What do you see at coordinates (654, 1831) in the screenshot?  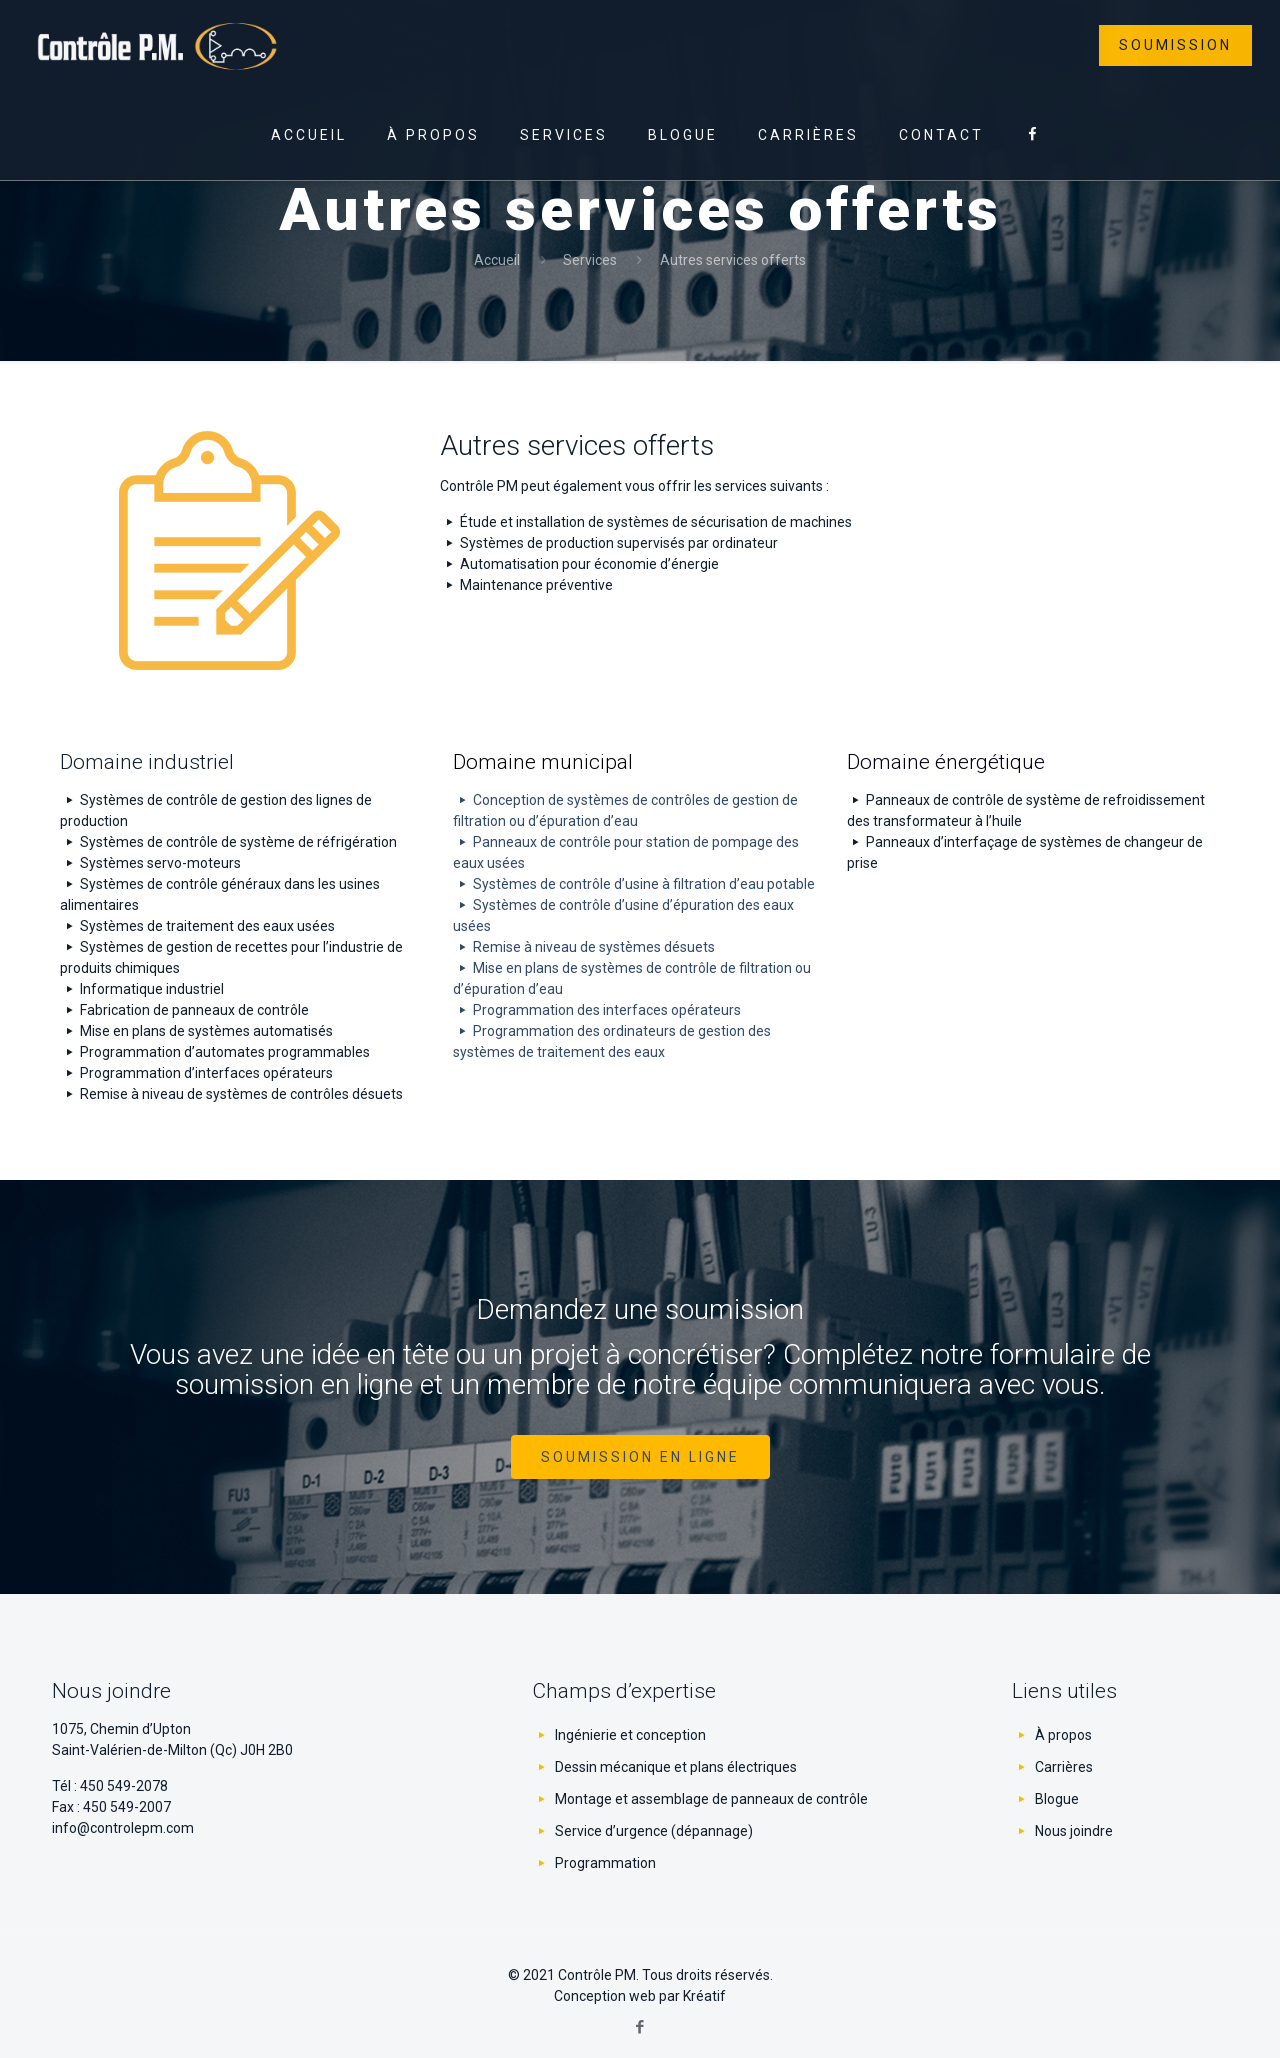 I see `Service d’urgence (dépannage)` at bounding box center [654, 1831].